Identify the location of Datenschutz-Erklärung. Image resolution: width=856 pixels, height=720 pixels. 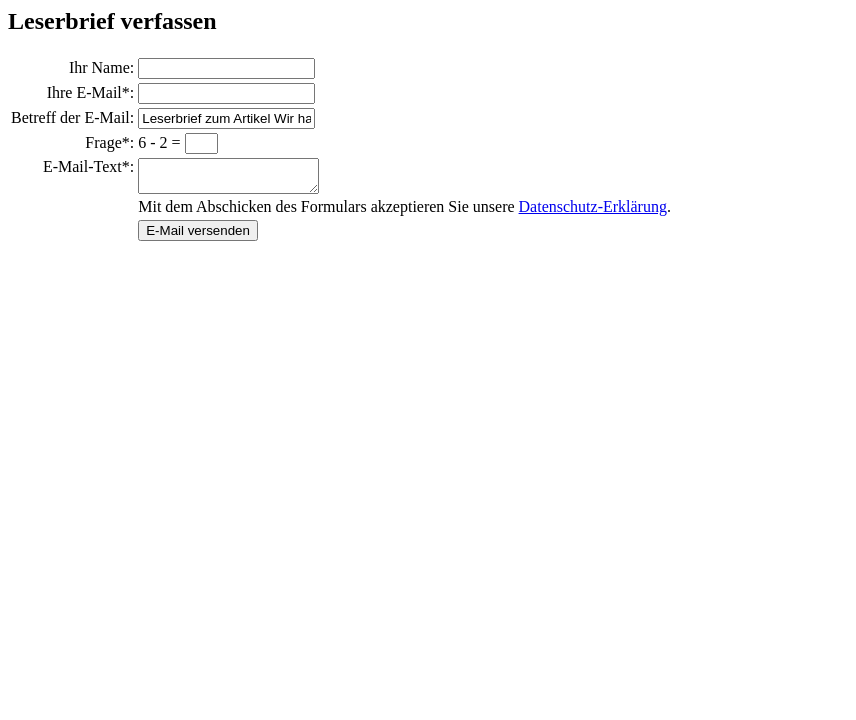
(593, 212).